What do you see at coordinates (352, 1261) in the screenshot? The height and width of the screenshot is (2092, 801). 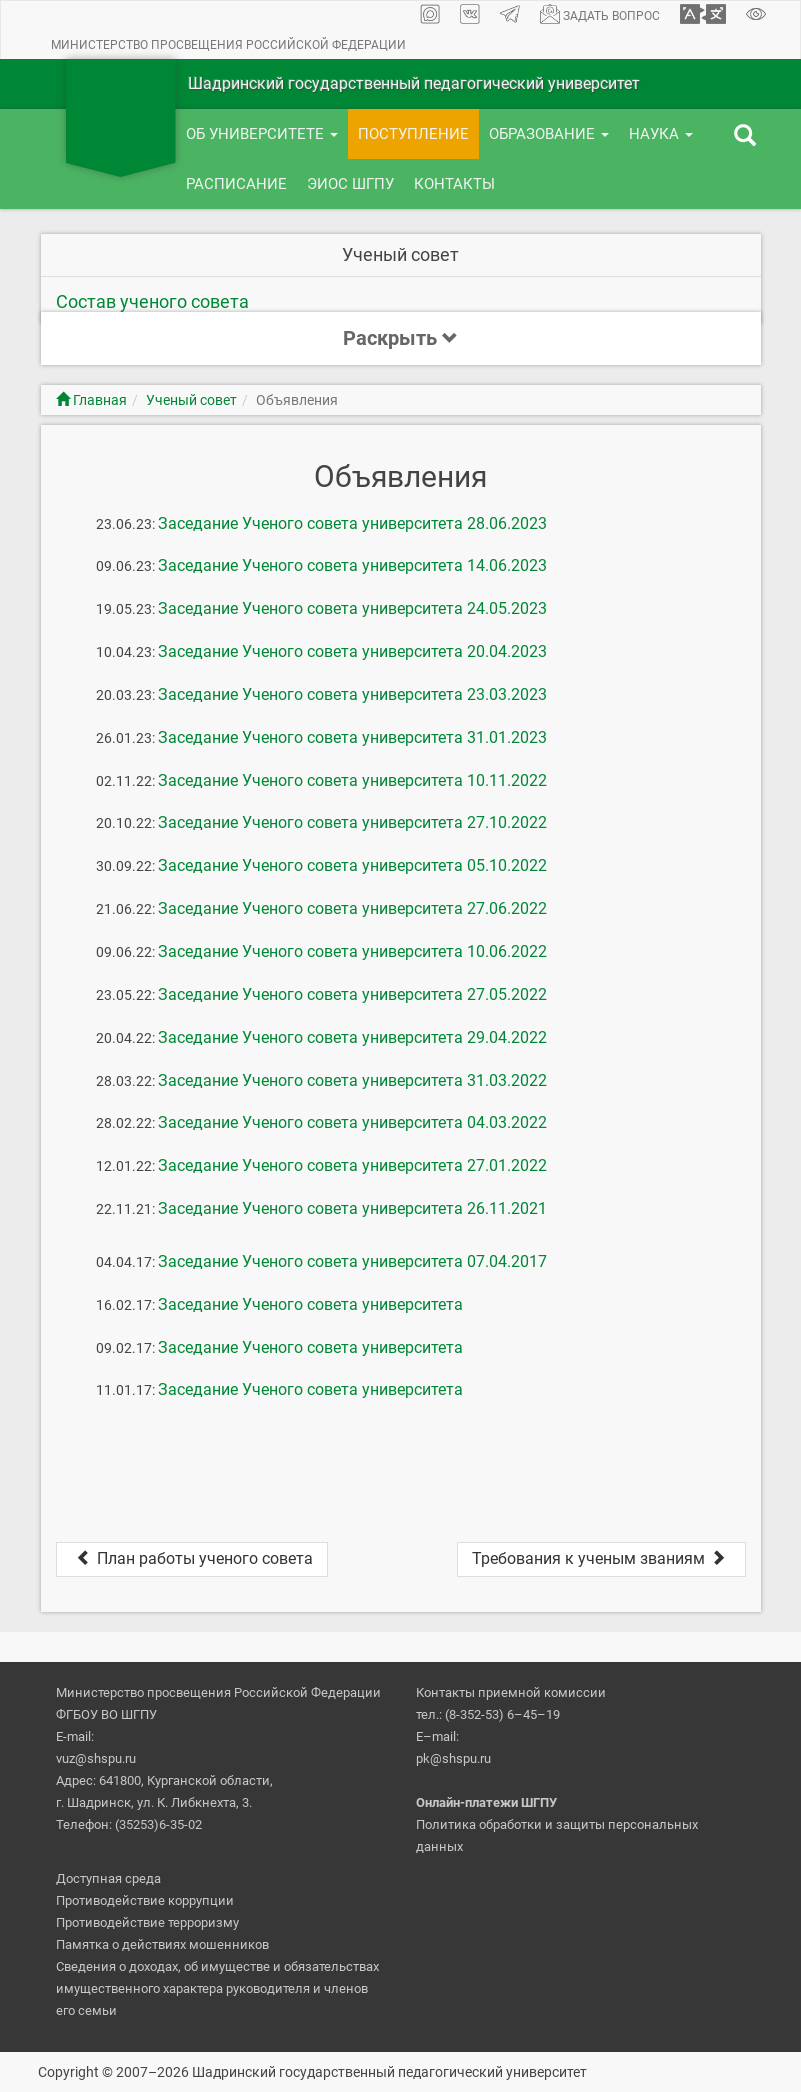 I see `Заседание Ученого совета университета 07.04.2017` at bounding box center [352, 1261].